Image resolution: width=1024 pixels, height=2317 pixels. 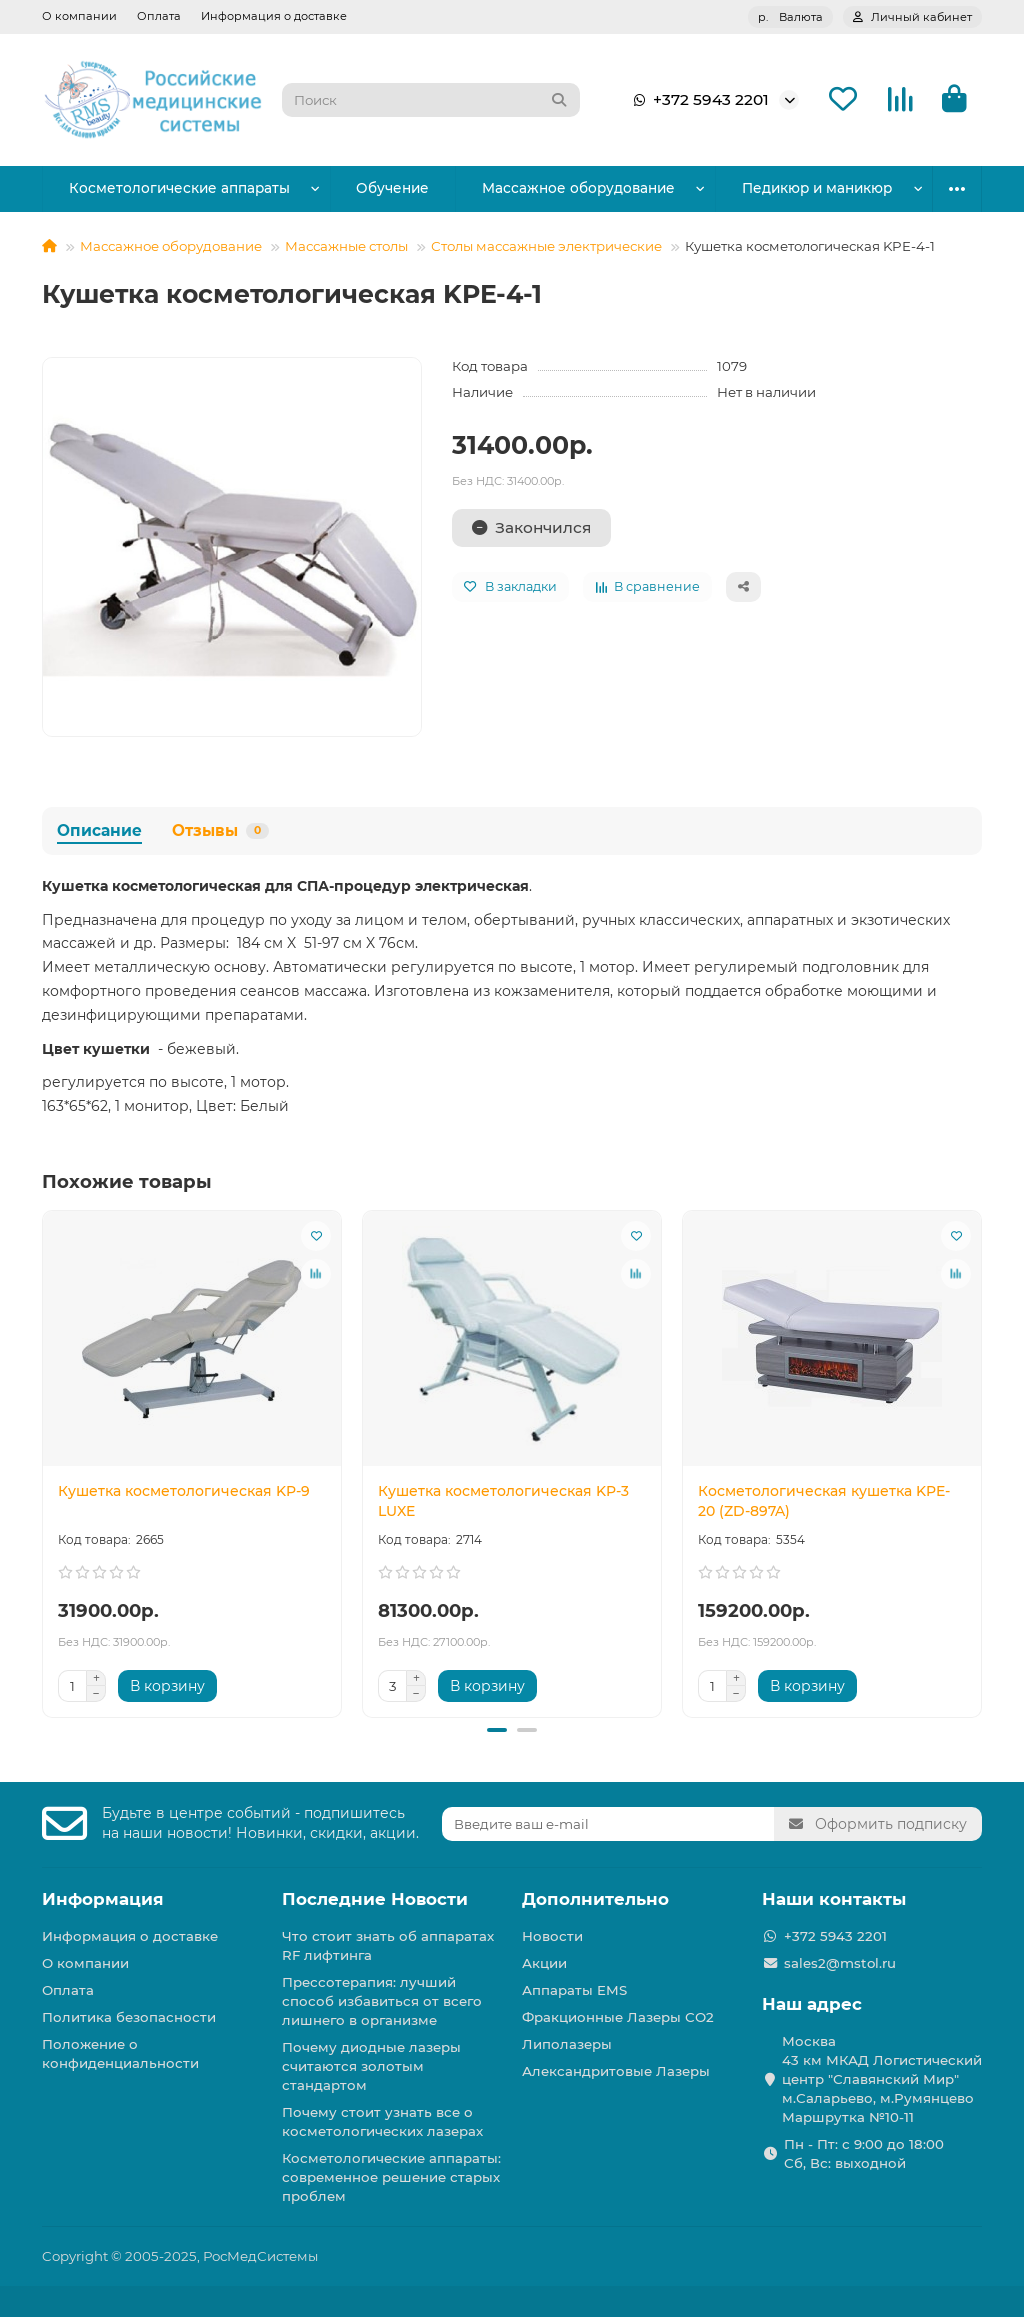 What do you see at coordinates (618, 2017) in the screenshot?
I see `Фракционные Лазеры СО2` at bounding box center [618, 2017].